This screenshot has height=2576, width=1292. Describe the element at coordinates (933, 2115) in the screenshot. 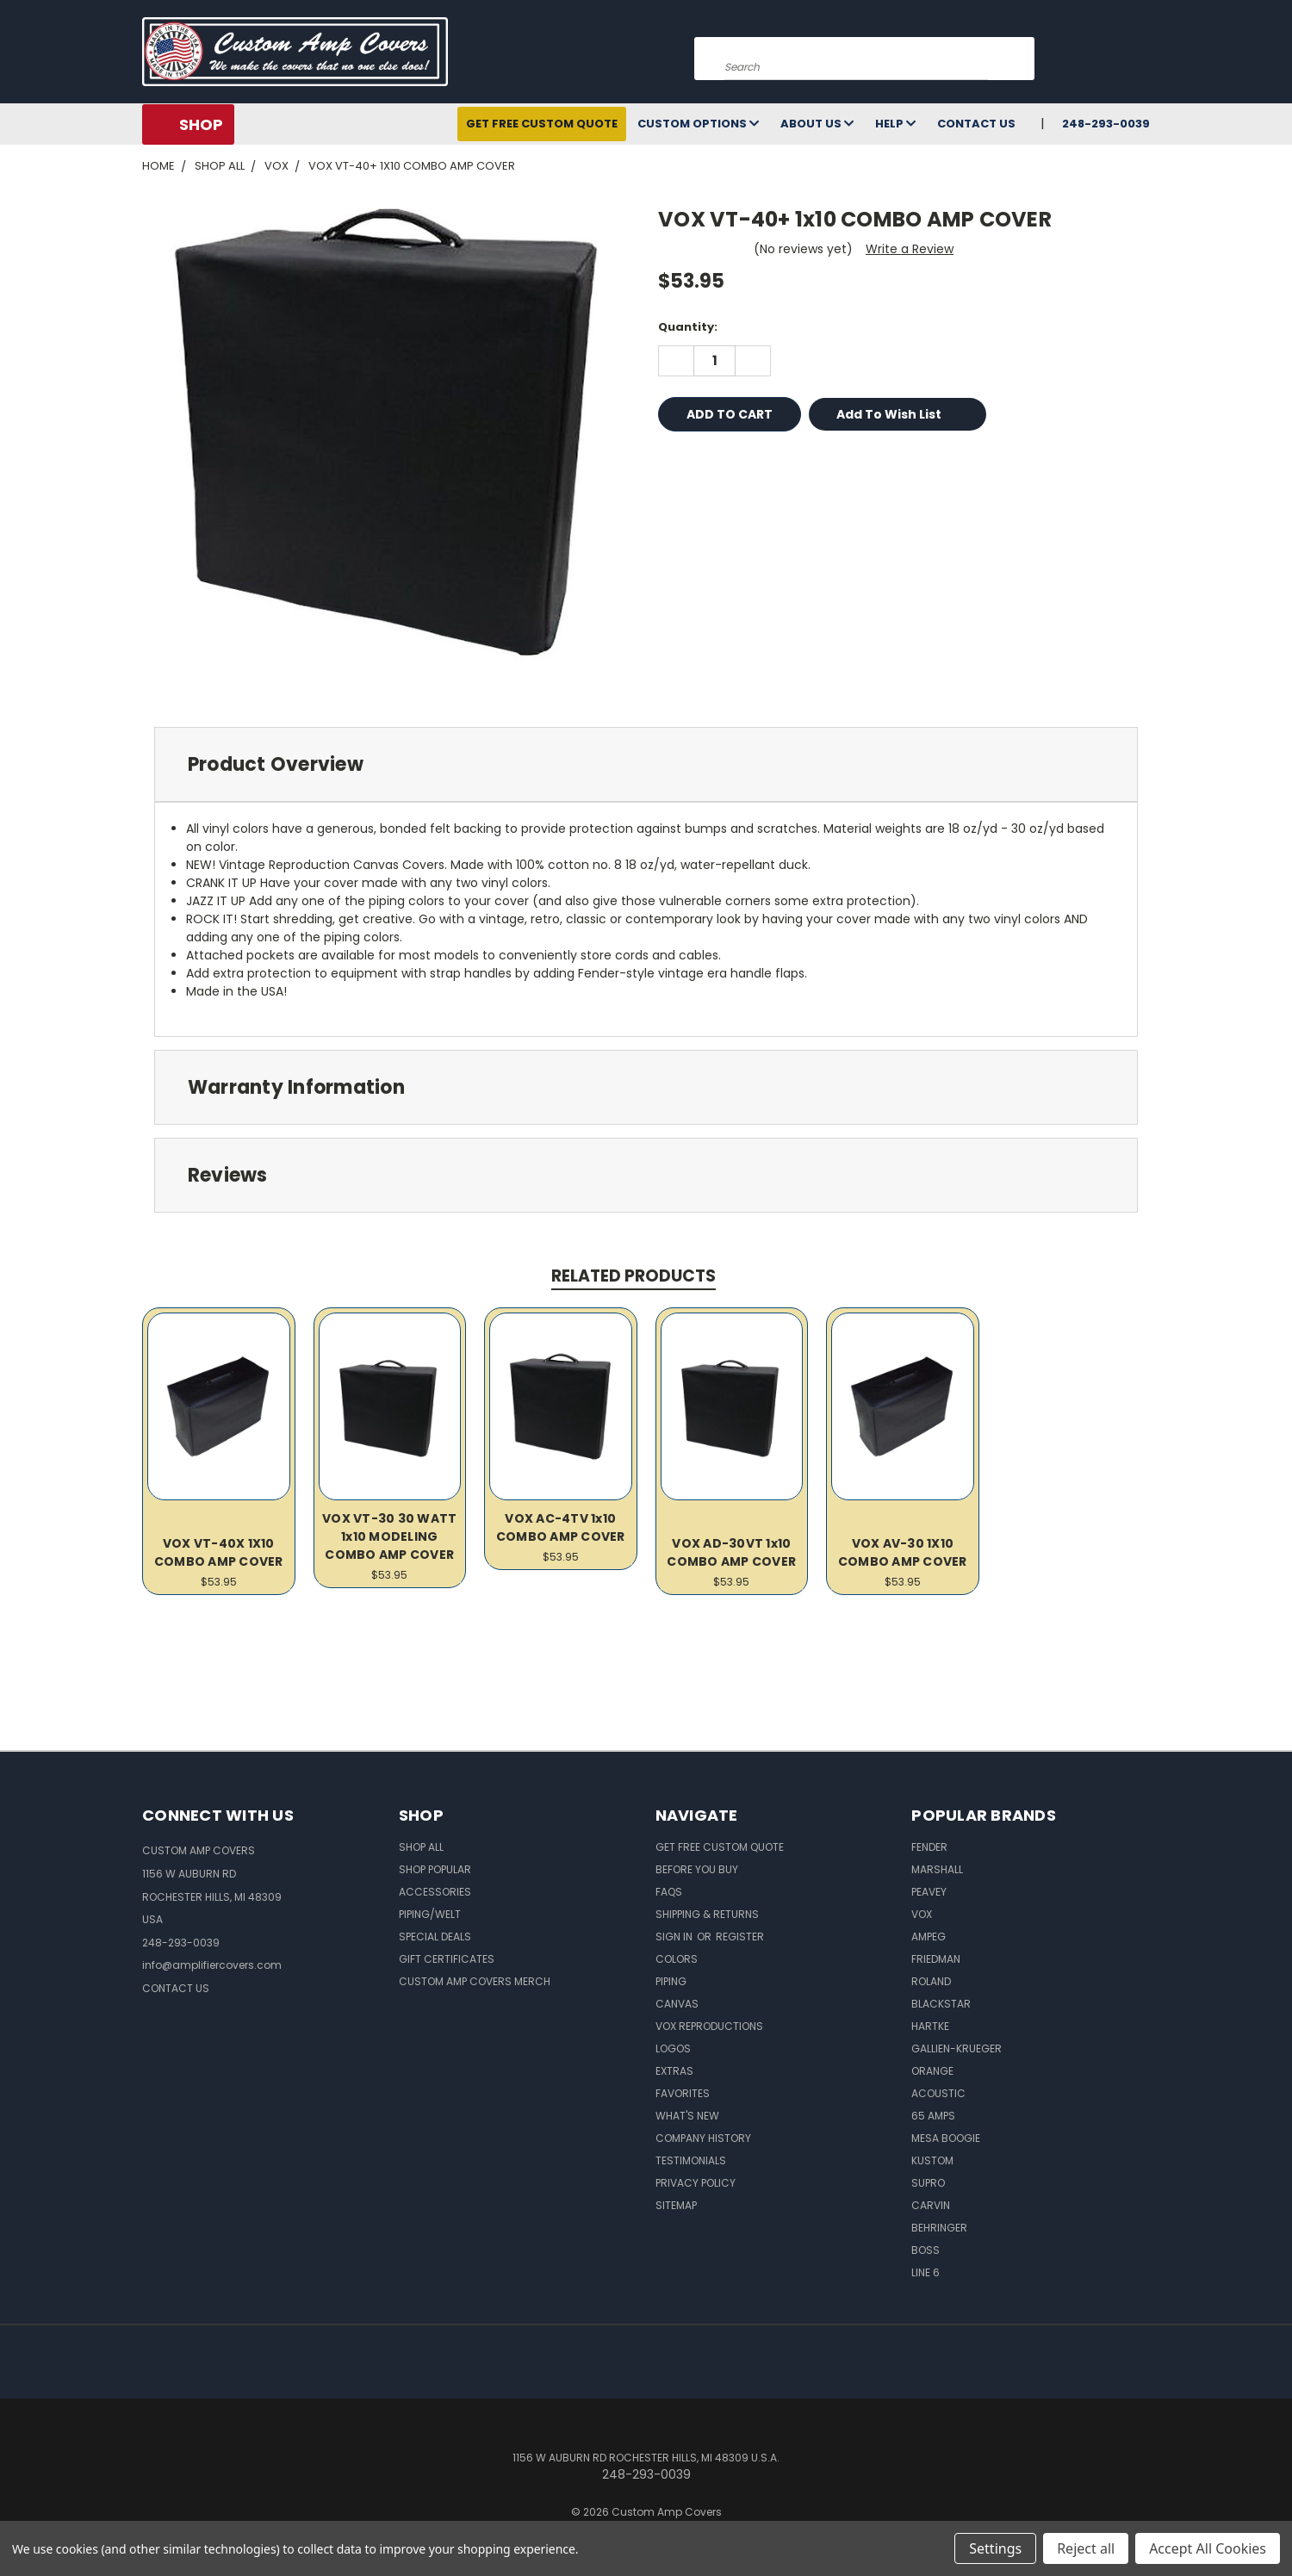

I see `65 Amps` at that location.